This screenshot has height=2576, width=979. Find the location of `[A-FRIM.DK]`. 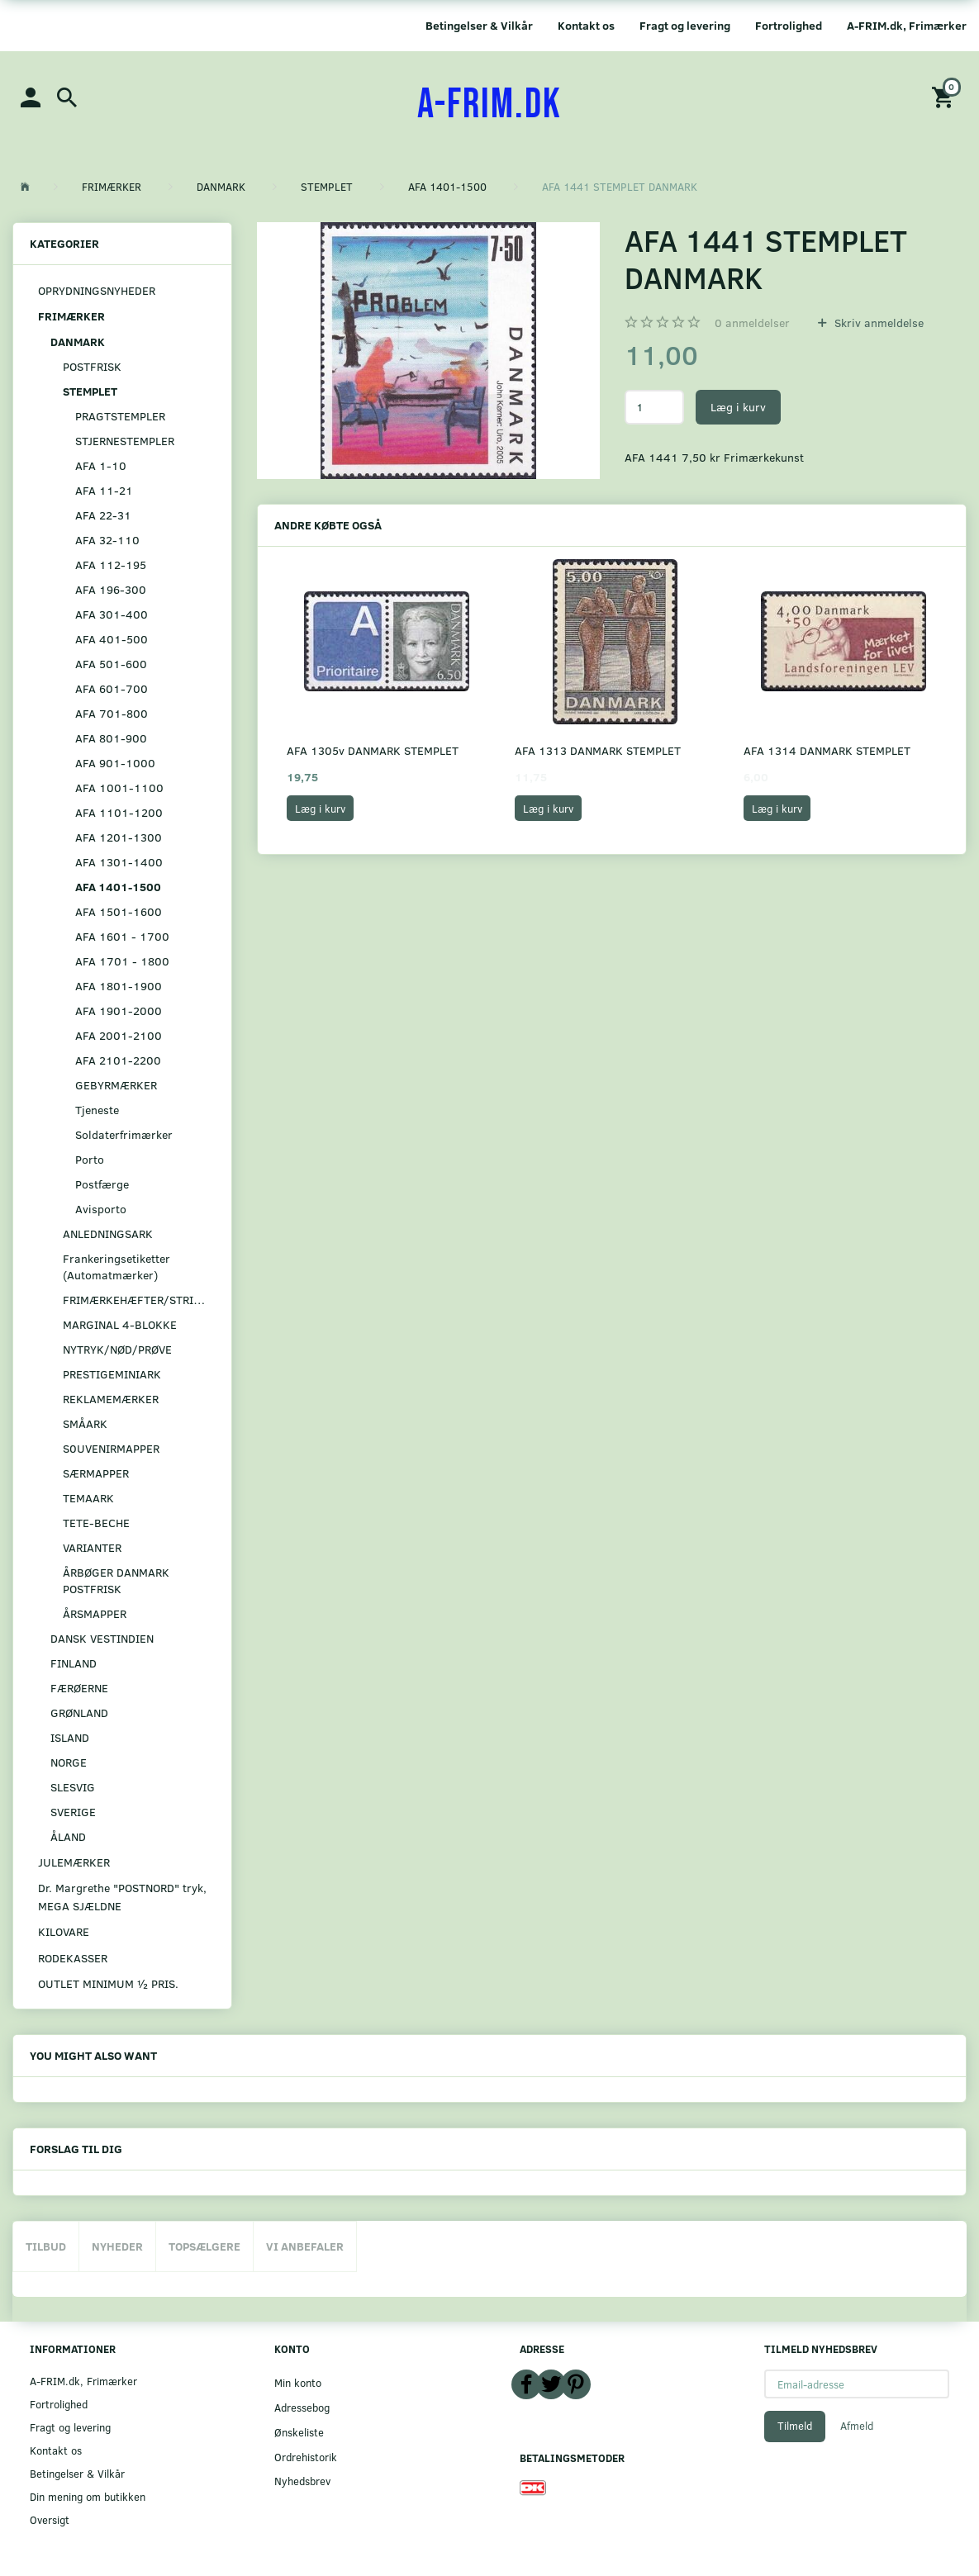

[A-FRIM.DK] is located at coordinates (489, 105).